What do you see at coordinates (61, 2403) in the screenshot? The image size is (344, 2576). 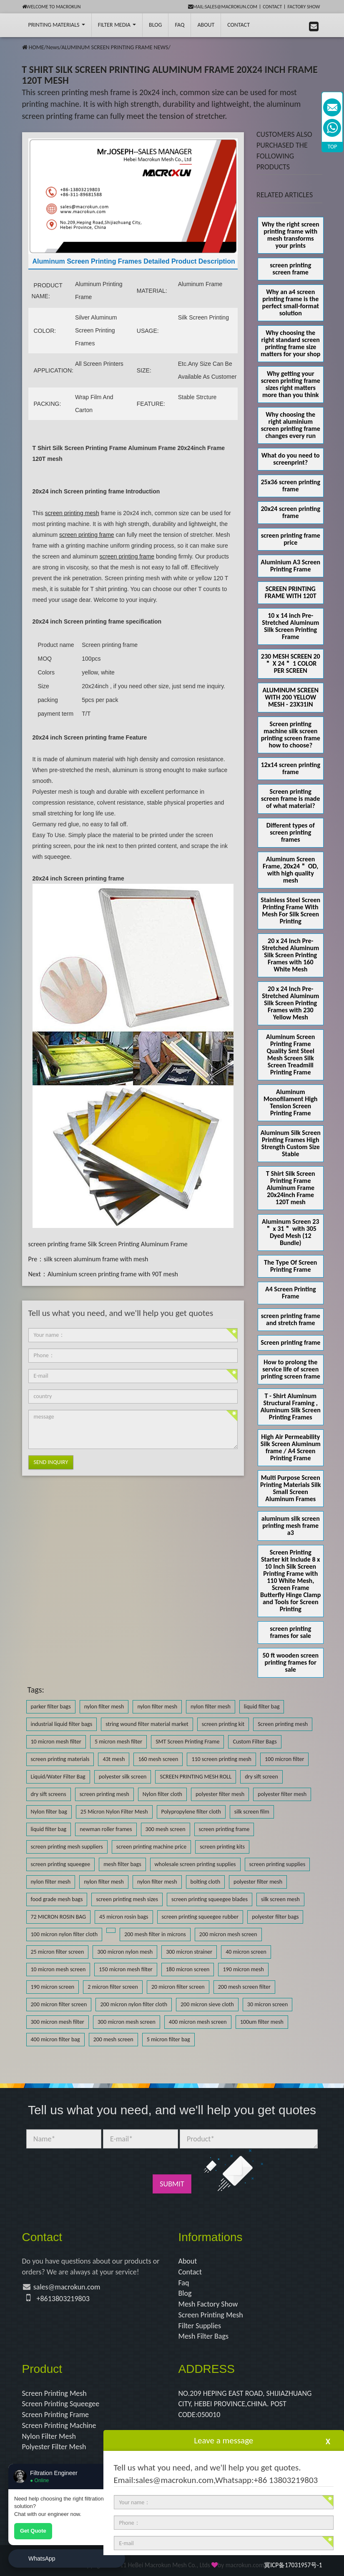 I see `Screen Printing Squeegee` at bounding box center [61, 2403].